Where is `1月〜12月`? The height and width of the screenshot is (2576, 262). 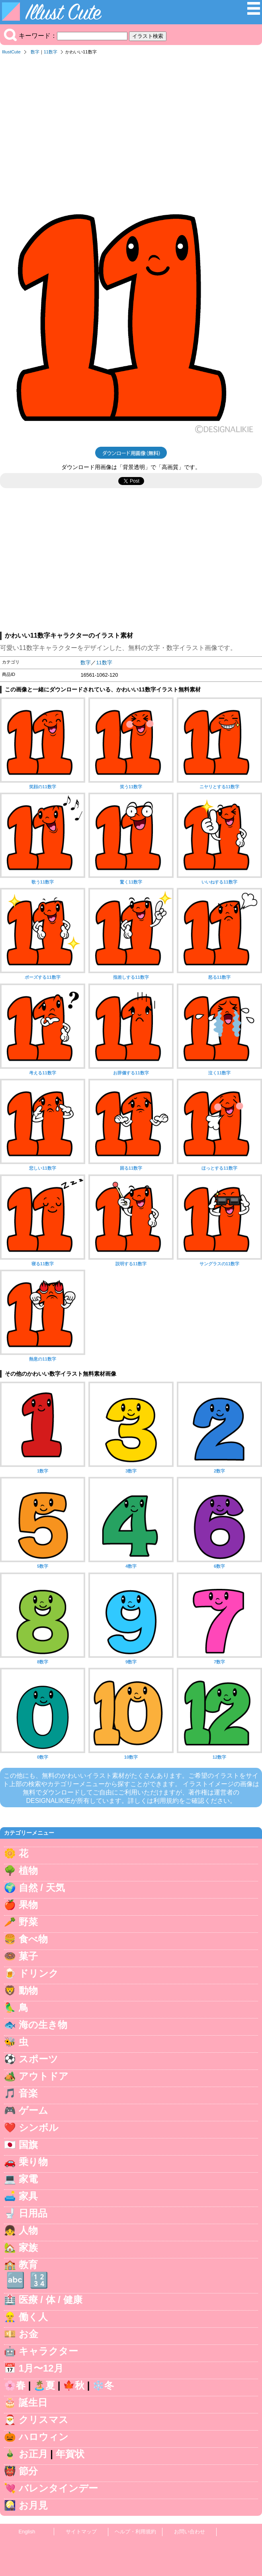
1月〜12月 is located at coordinates (41, 2368).